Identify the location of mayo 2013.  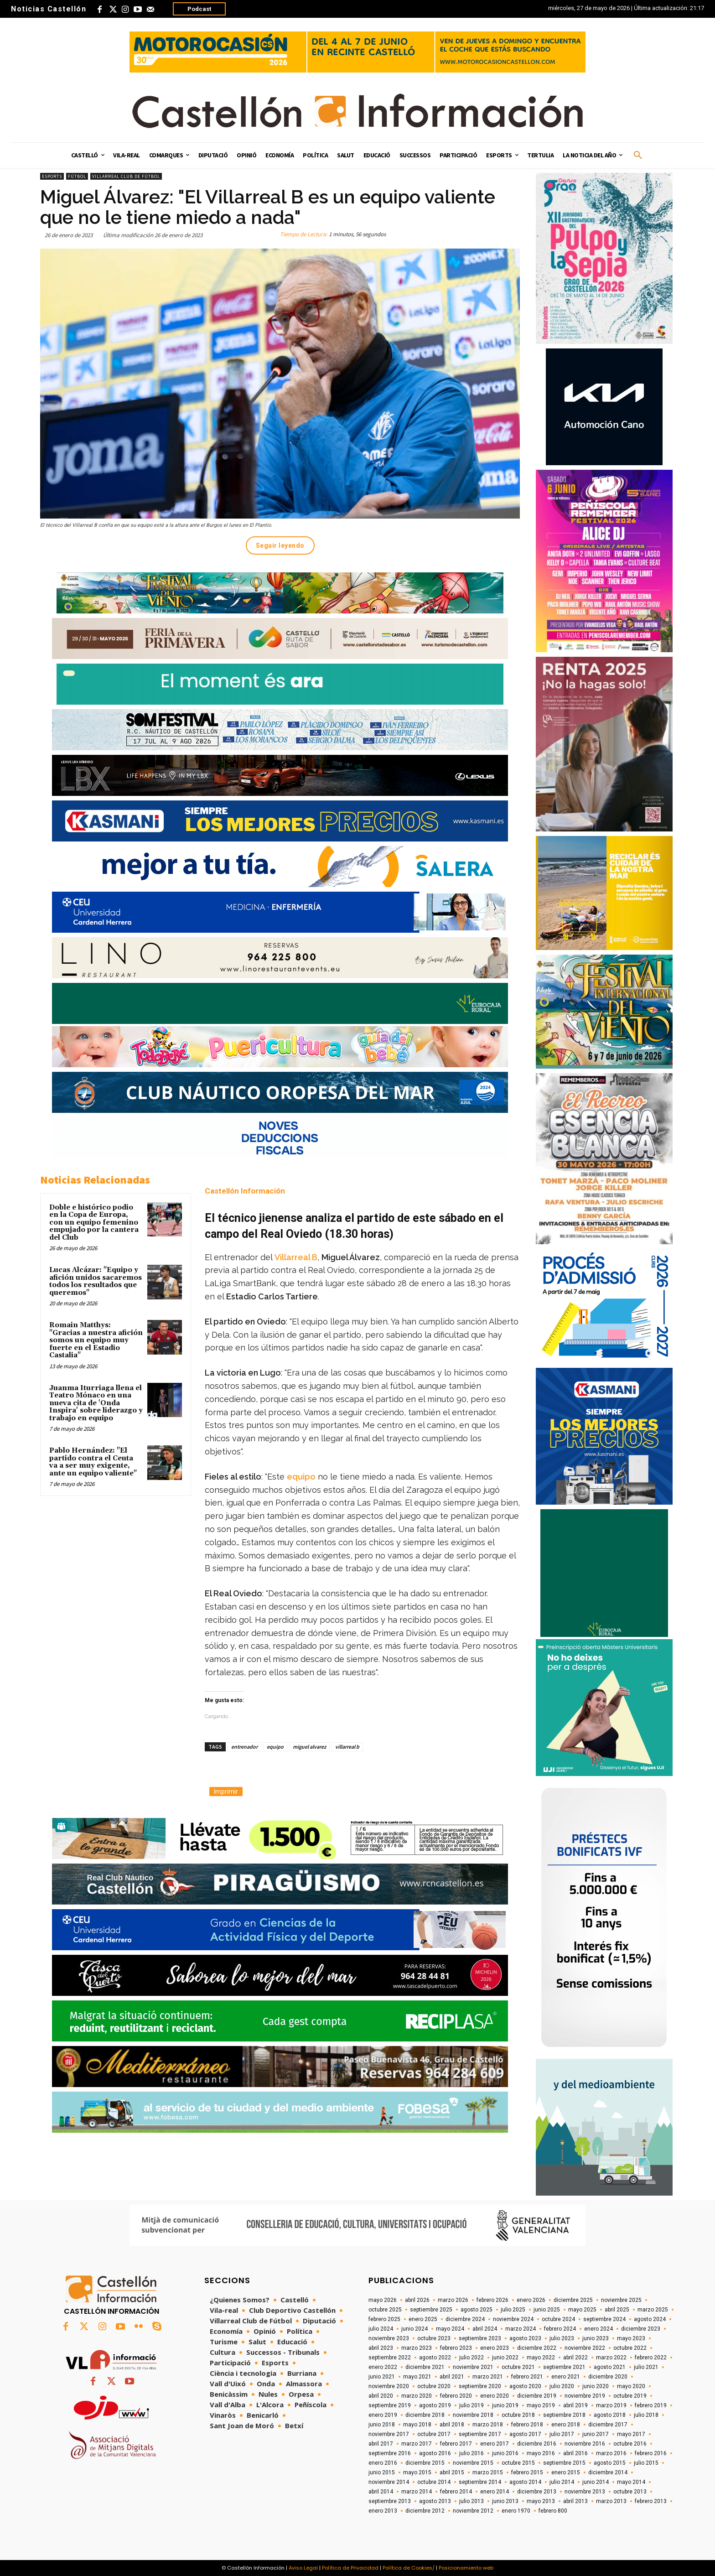
(541, 2501).